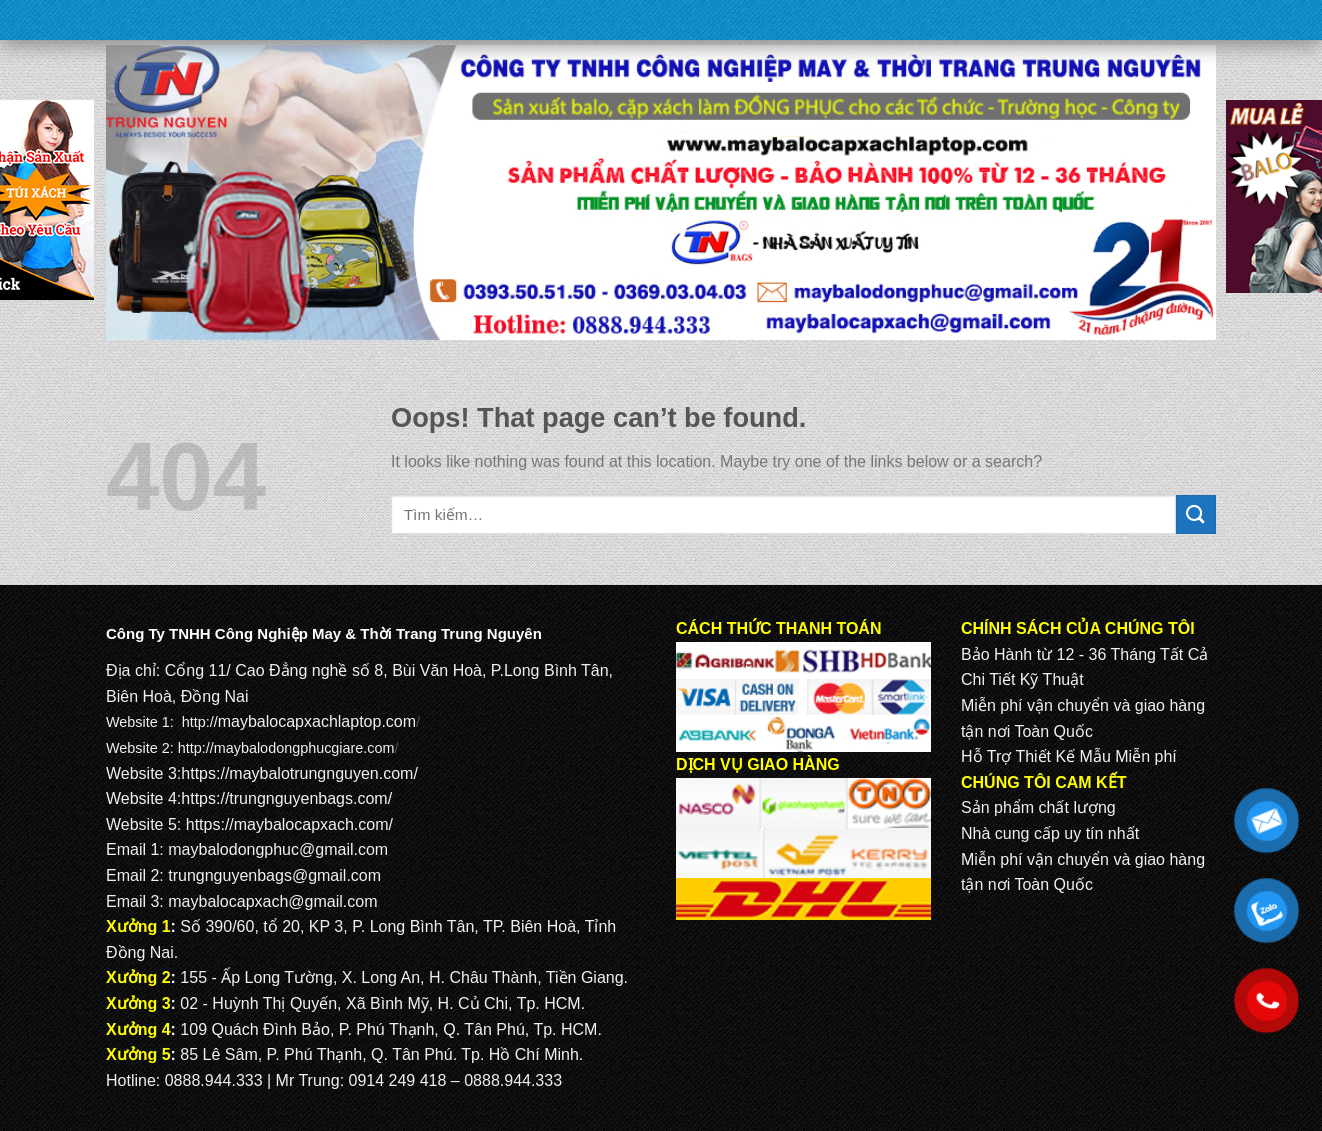  What do you see at coordinates (289, 824) in the screenshot?
I see `https://maybalocapxach.com/` at bounding box center [289, 824].